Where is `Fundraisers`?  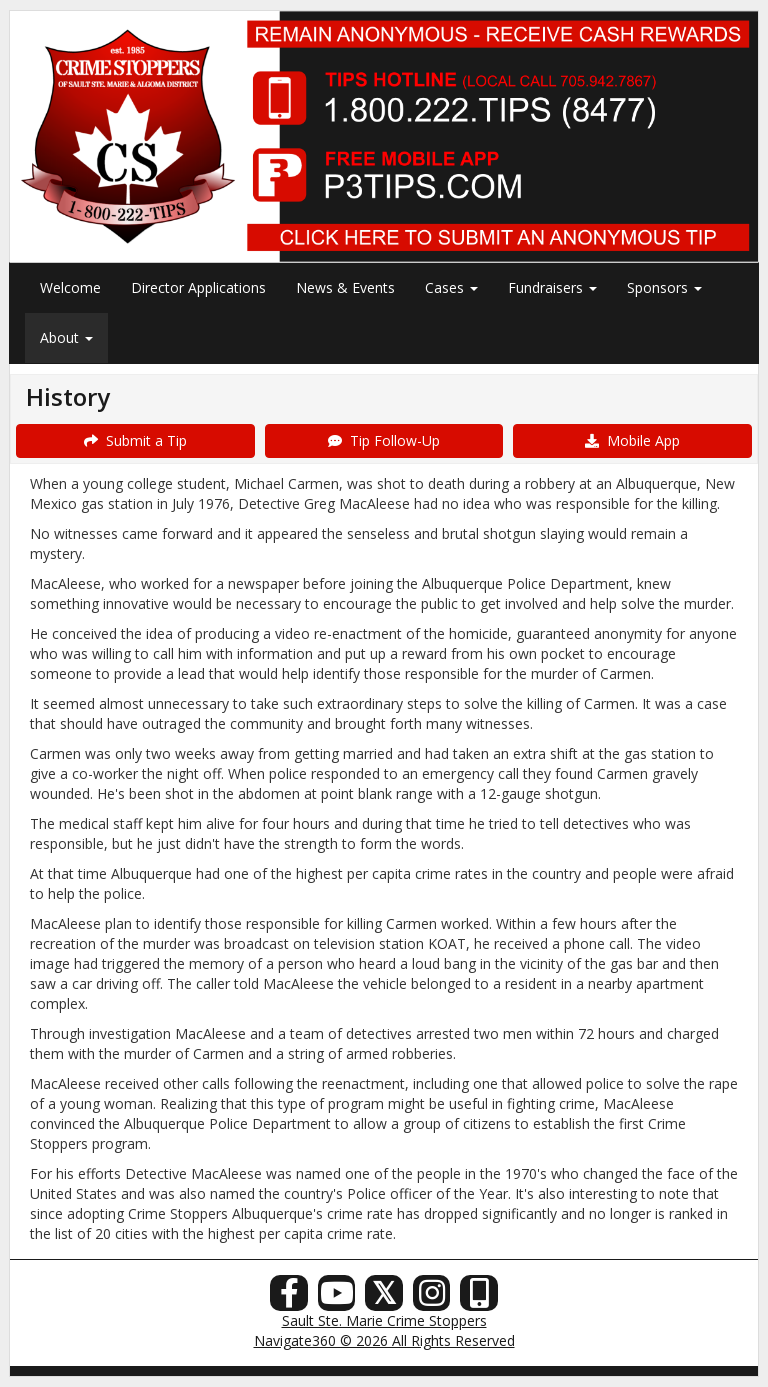 Fundraisers is located at coordinates (552, 287).